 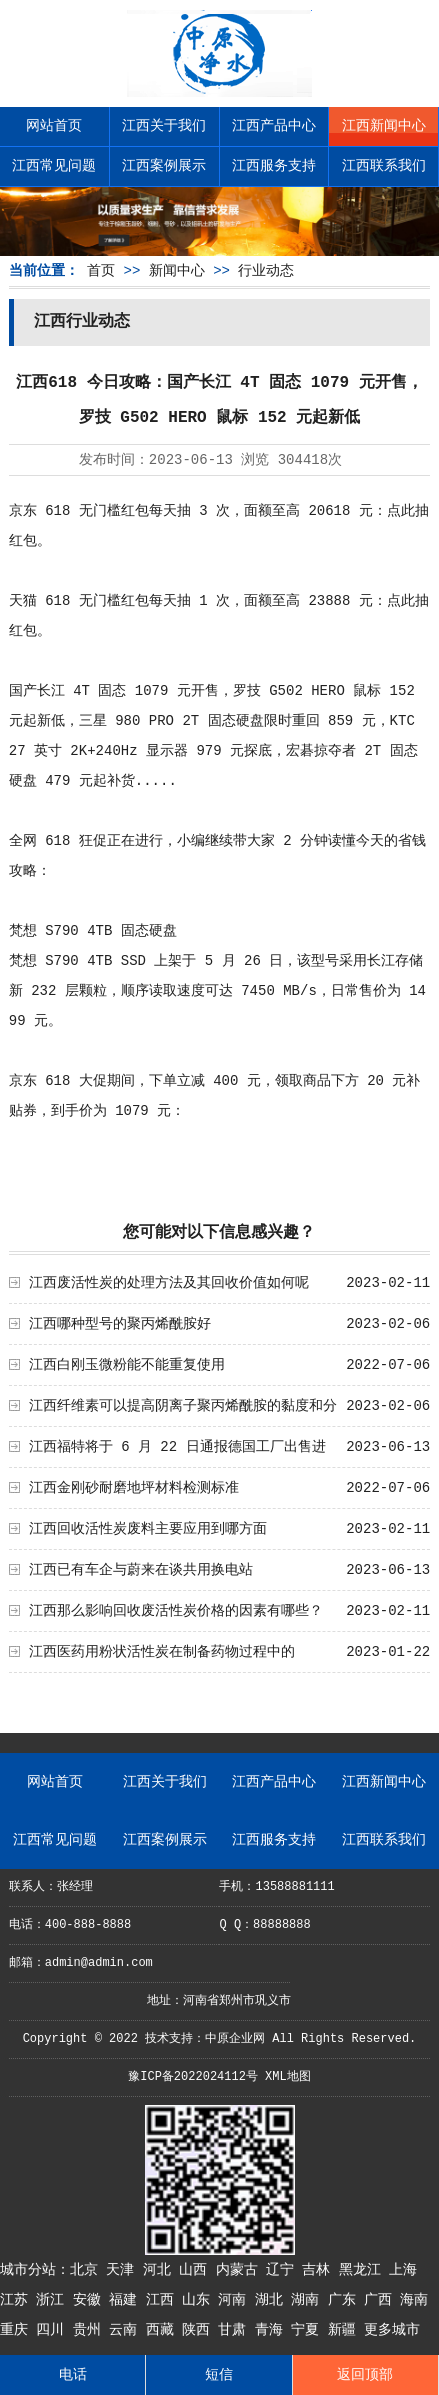 What do you see at coordinates (54, 166) in the screenshot?
I see `江西常见问题` at bounding box center [54, 166].